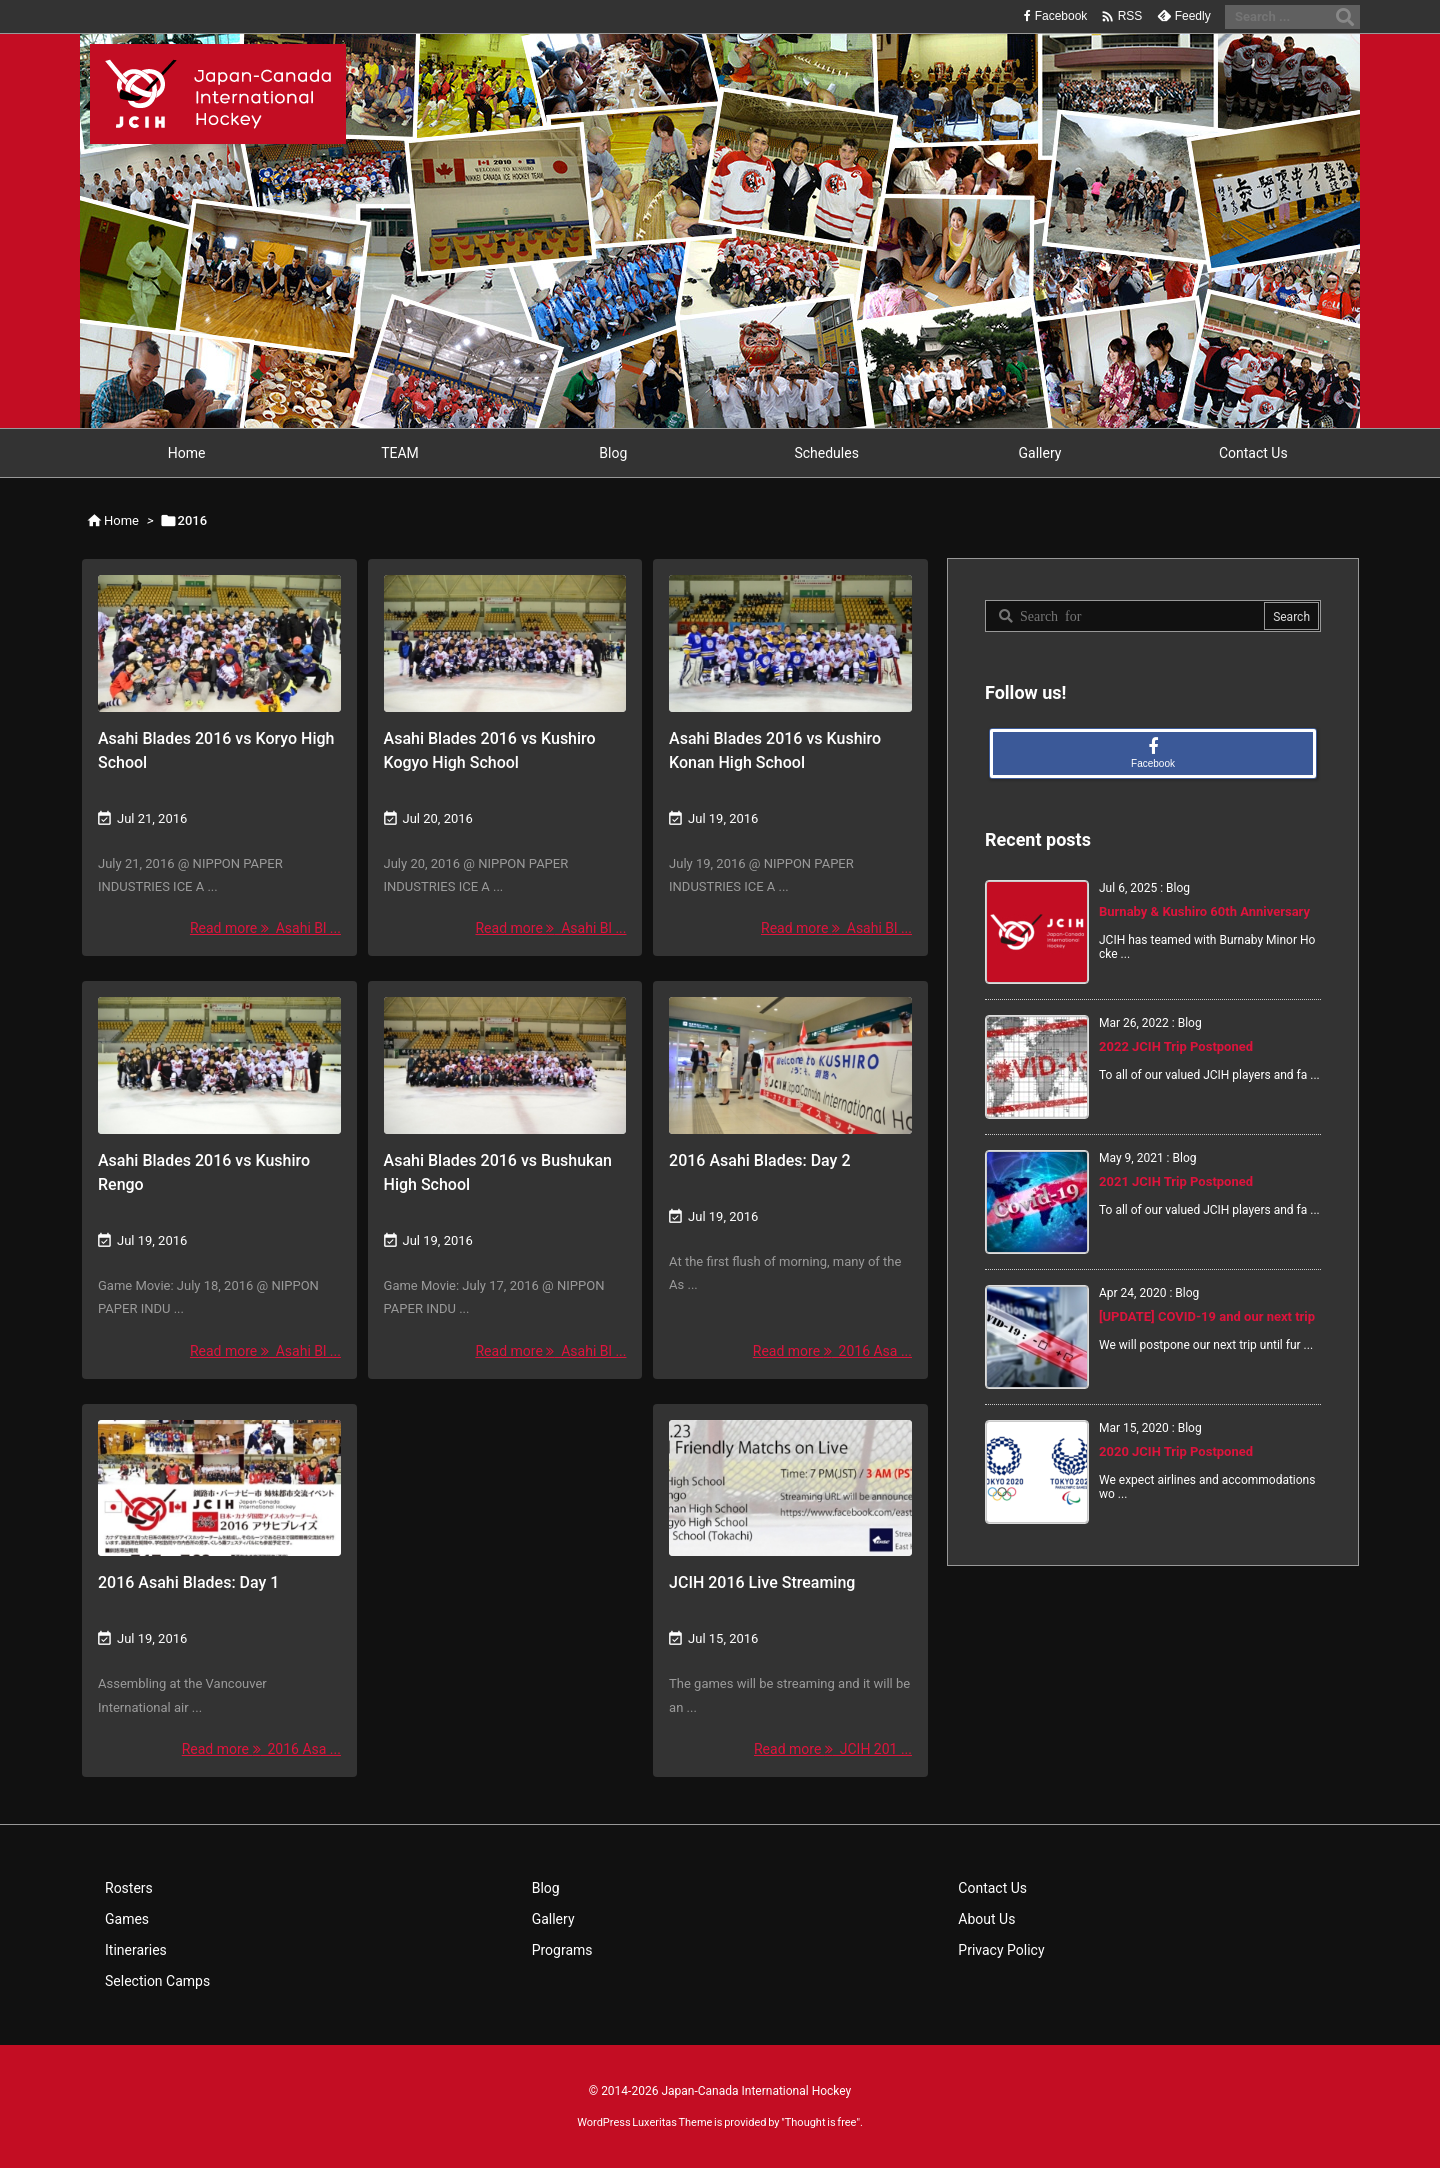 The width and height of the screenshot is (1440, 2168). What do you see at coordinates (832, 1351) in the screenshot?
I see `Read more 2016 Asa ... [Read more]` at bounding box center [832, 1351].